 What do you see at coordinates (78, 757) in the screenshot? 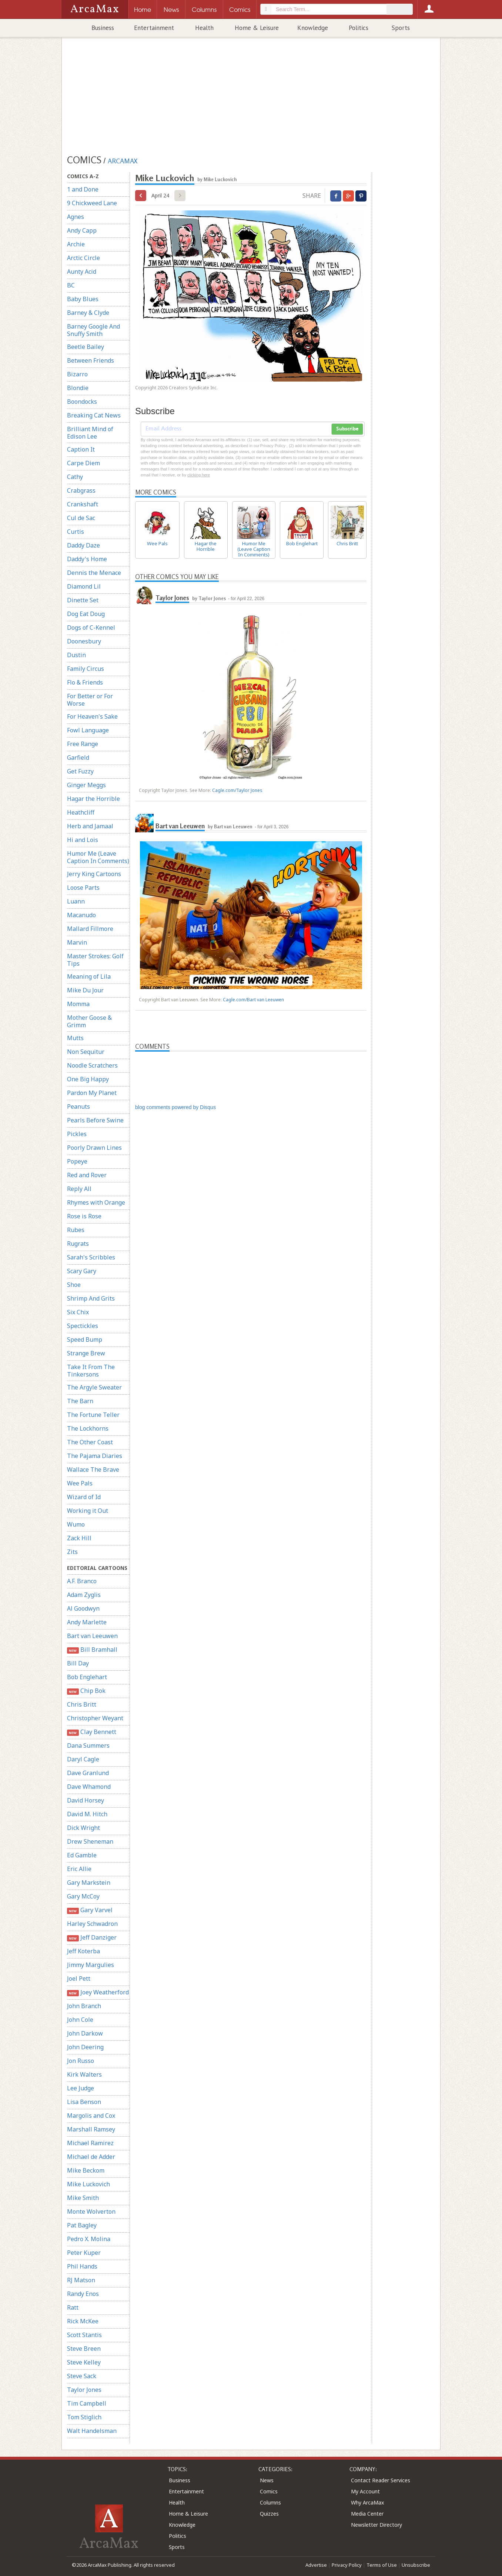
I see `Garfield` at bounding box center [78, 757].